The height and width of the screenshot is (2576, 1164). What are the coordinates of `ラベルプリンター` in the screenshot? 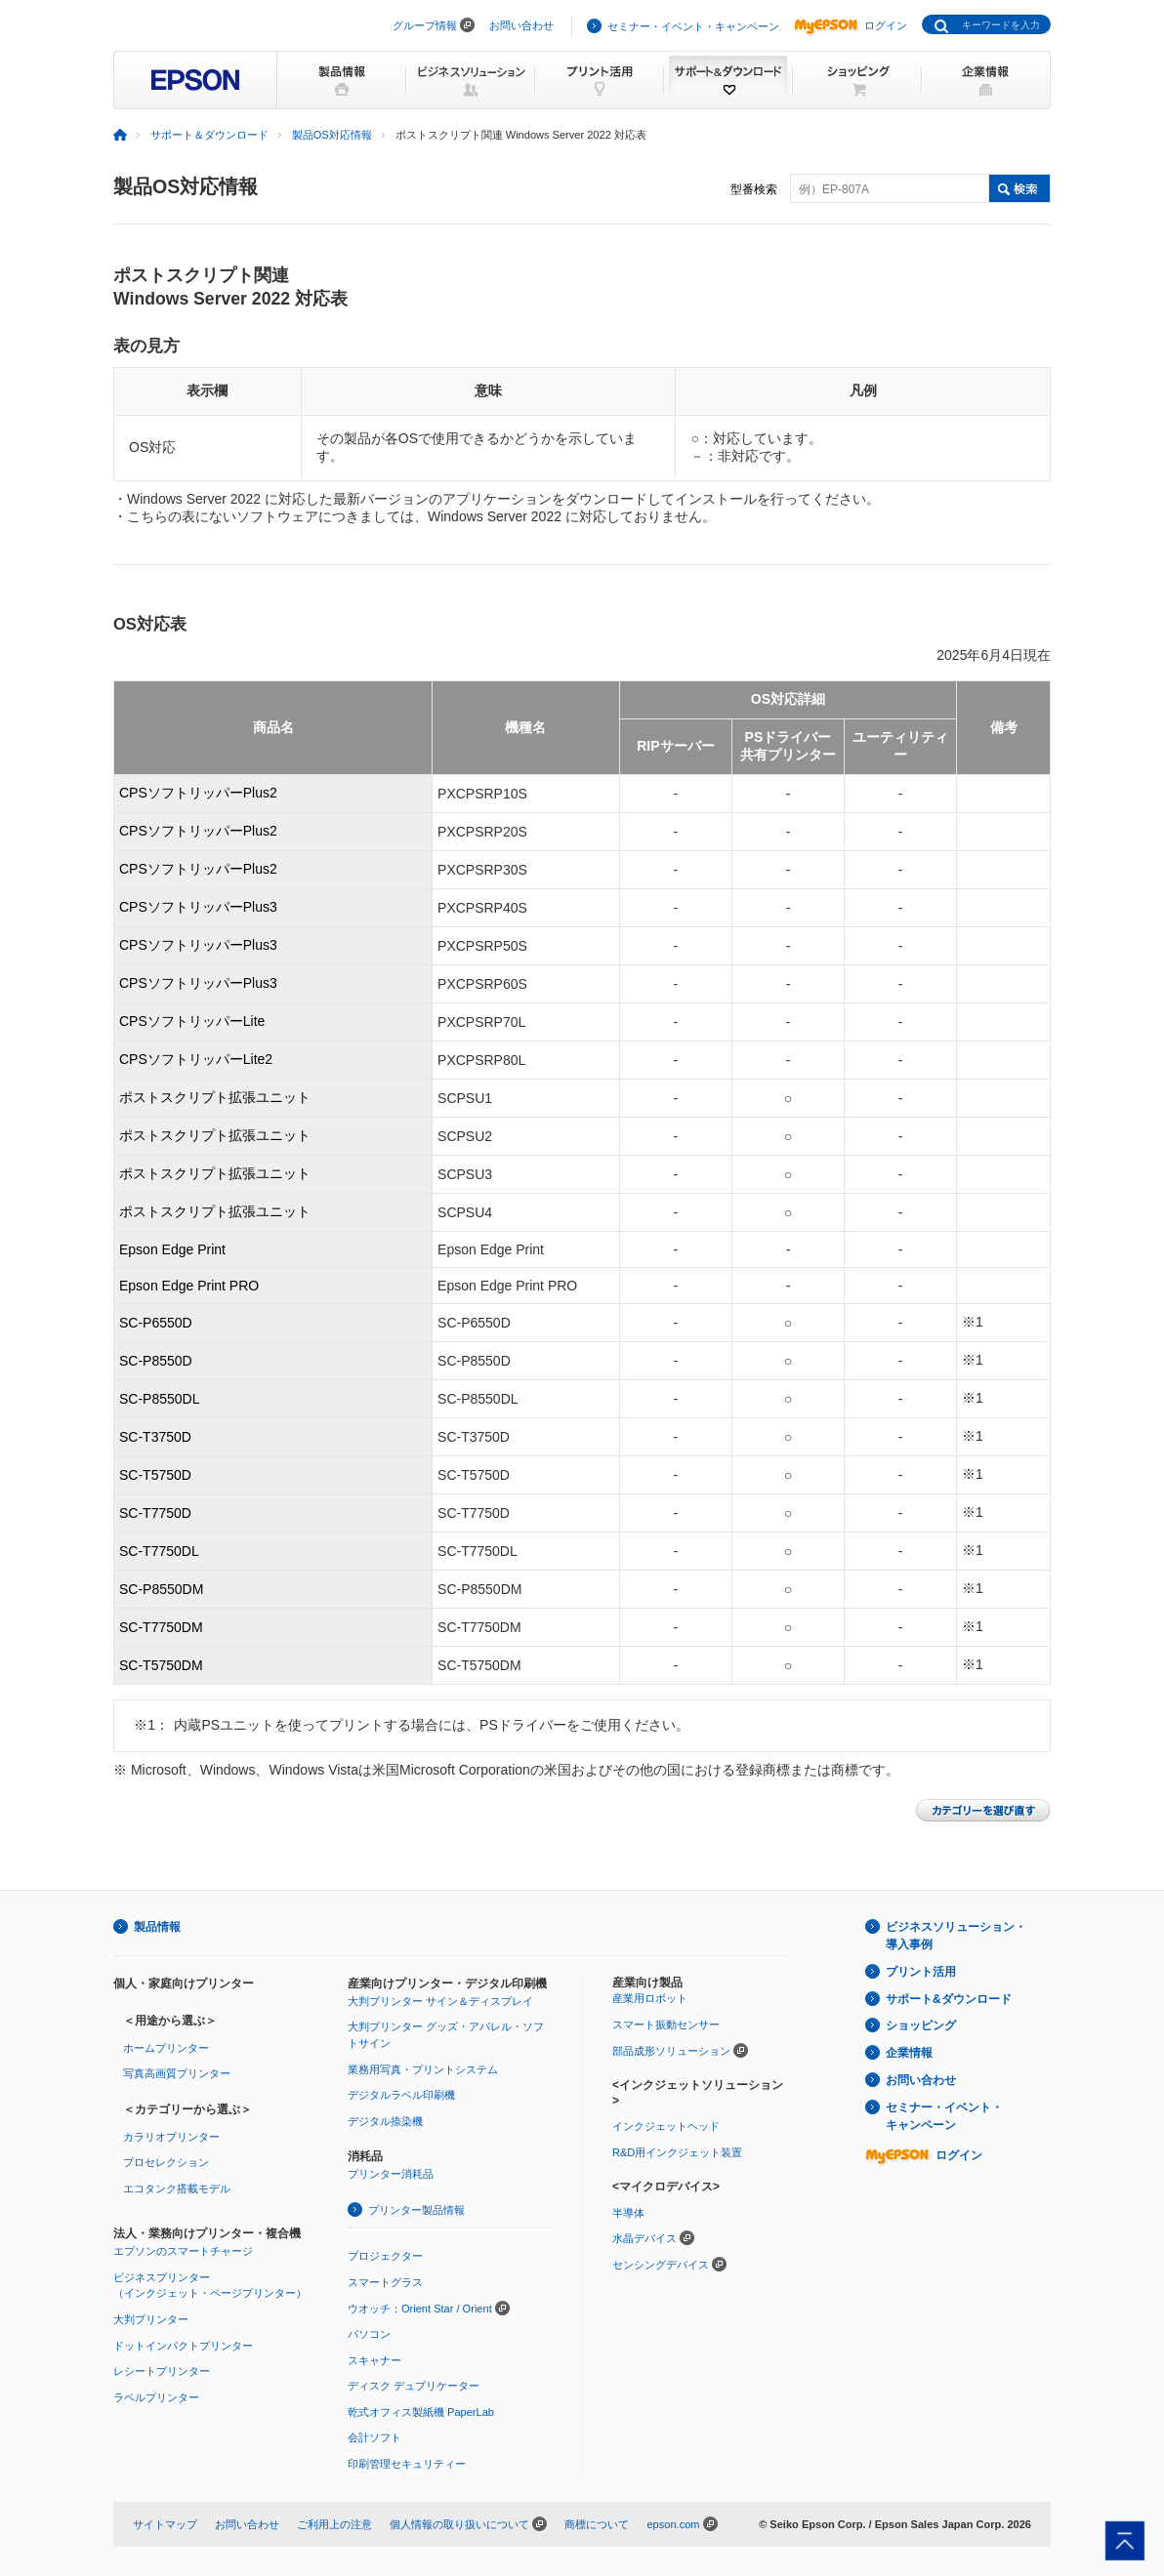 It's located at (156, 2397).